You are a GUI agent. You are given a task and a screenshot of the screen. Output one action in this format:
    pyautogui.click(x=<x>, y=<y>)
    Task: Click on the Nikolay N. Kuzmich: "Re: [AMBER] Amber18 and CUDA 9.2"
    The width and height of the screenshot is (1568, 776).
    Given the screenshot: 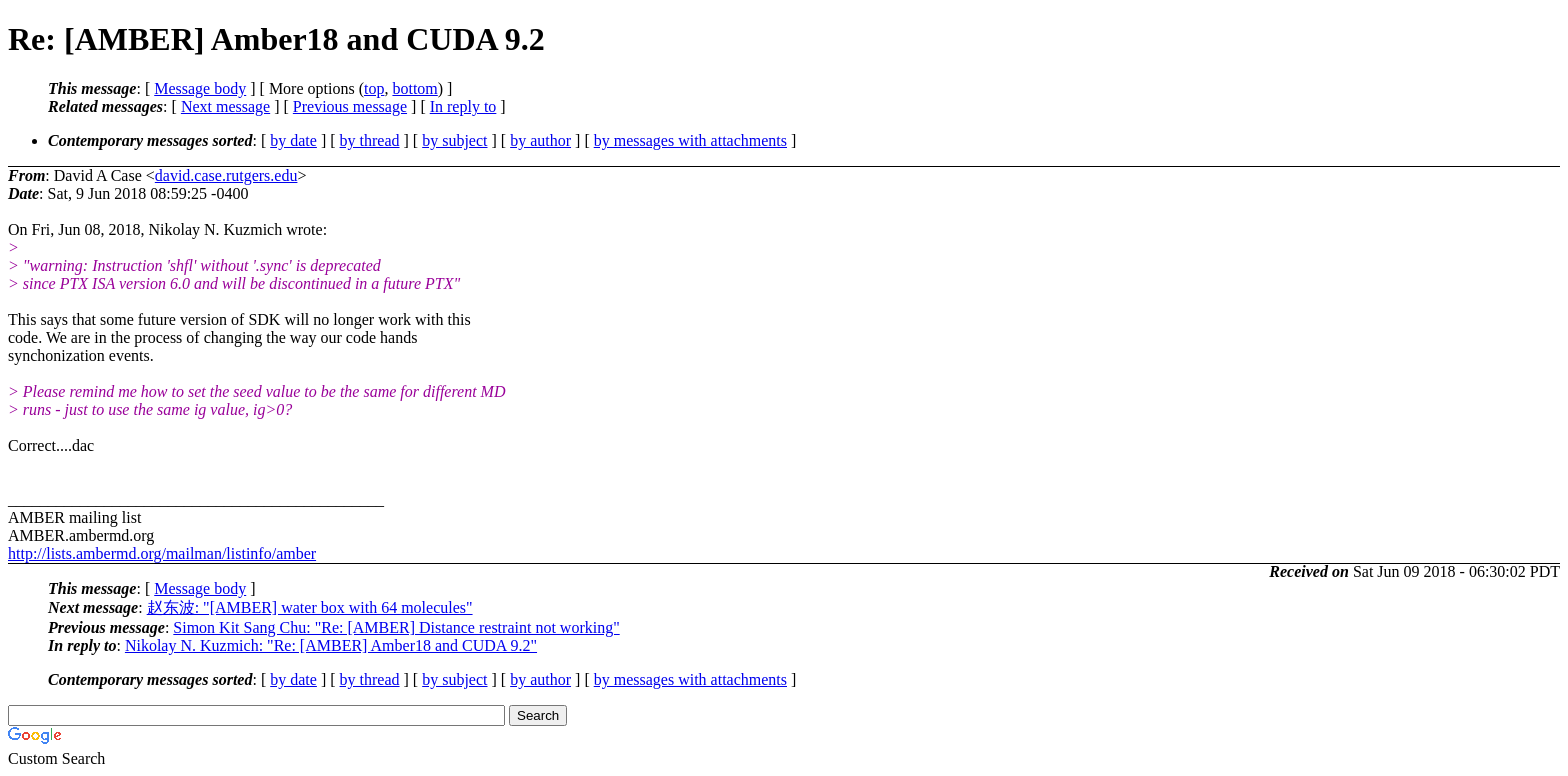 What is the action you would take?
    pyautogui.click(x=331, y=645)
    